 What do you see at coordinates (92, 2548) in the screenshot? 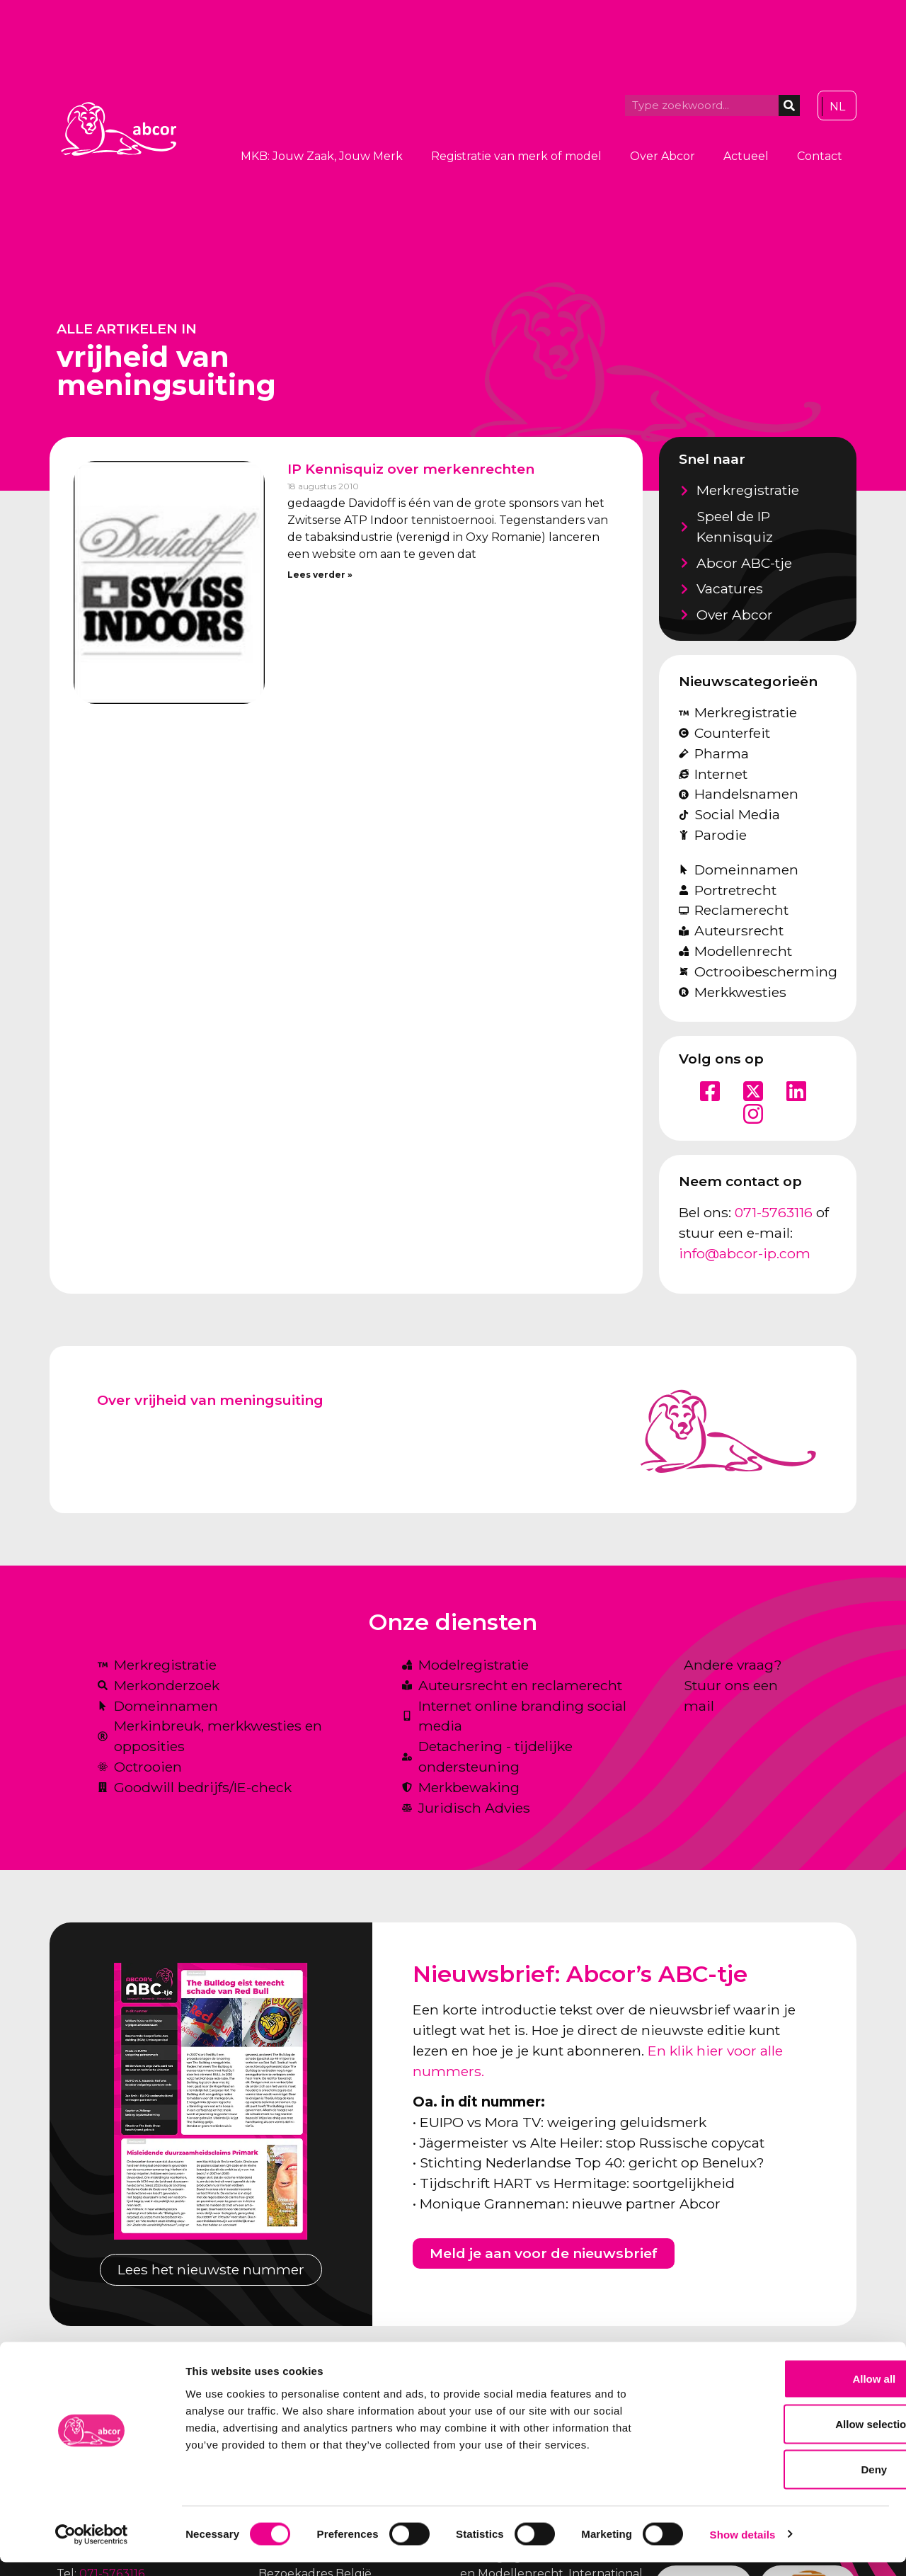
I see `[Cookiebot by Usercentrics - opens in a new window]` at bounding box center [92, 2548].